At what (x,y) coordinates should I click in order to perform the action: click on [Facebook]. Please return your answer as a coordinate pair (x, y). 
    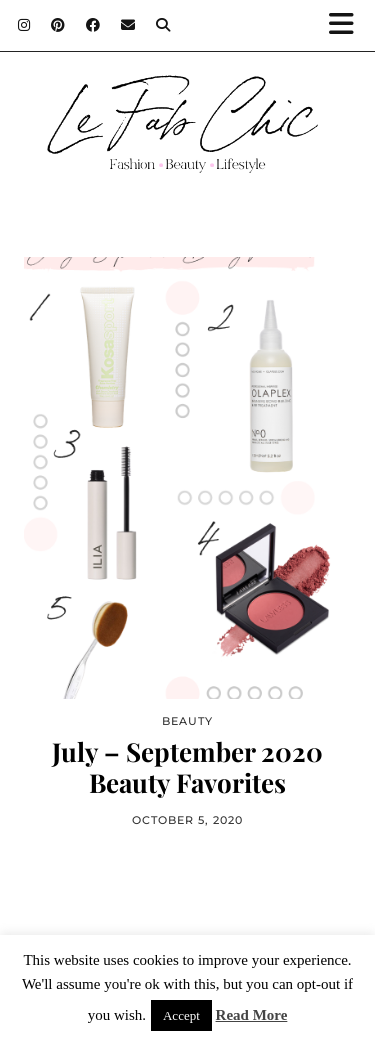
    Looking at the image, I should click on (93, 25).